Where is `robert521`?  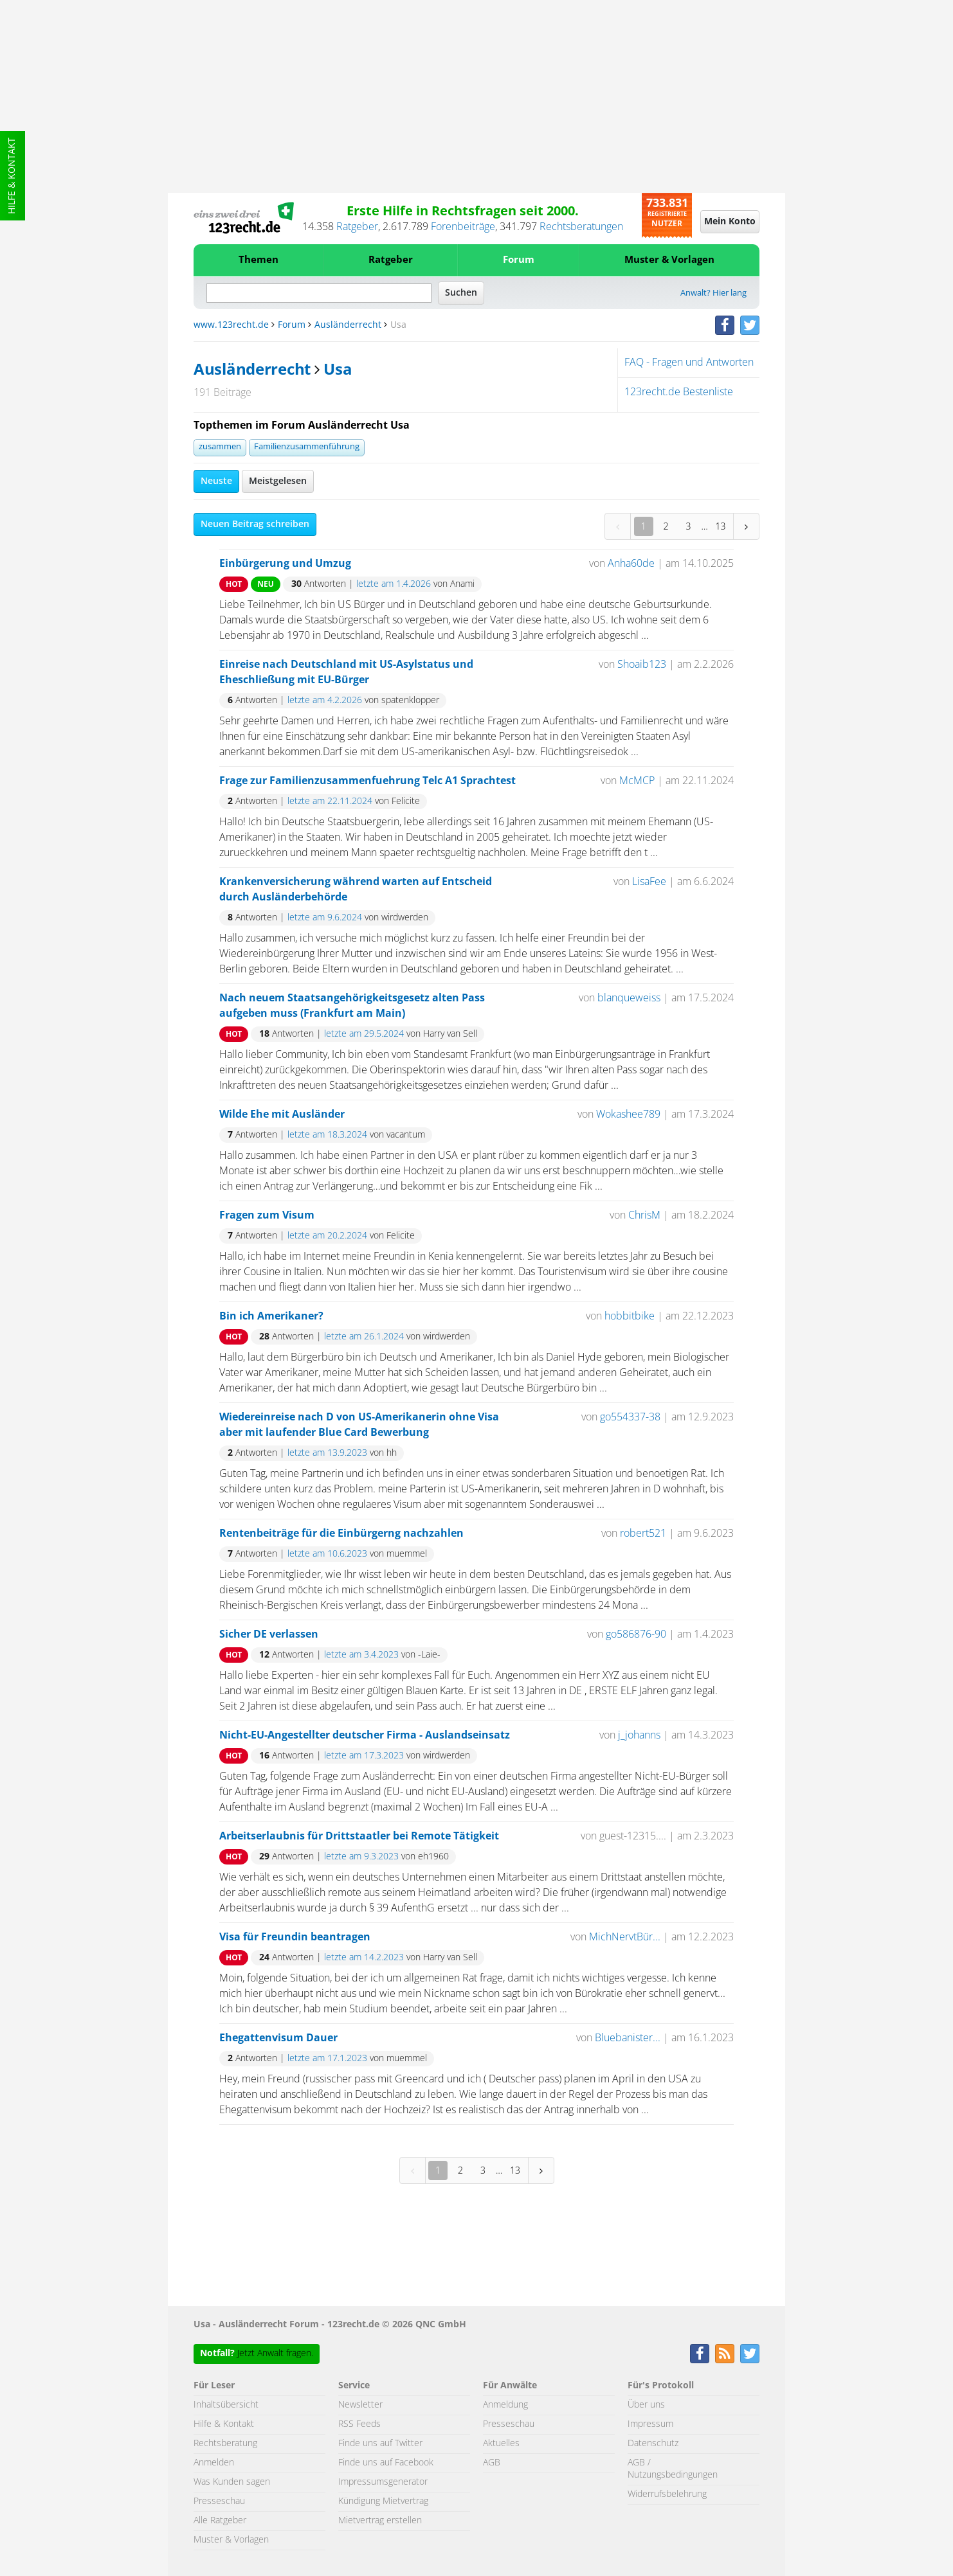 robert521 is located at coordinates (643, 1533).